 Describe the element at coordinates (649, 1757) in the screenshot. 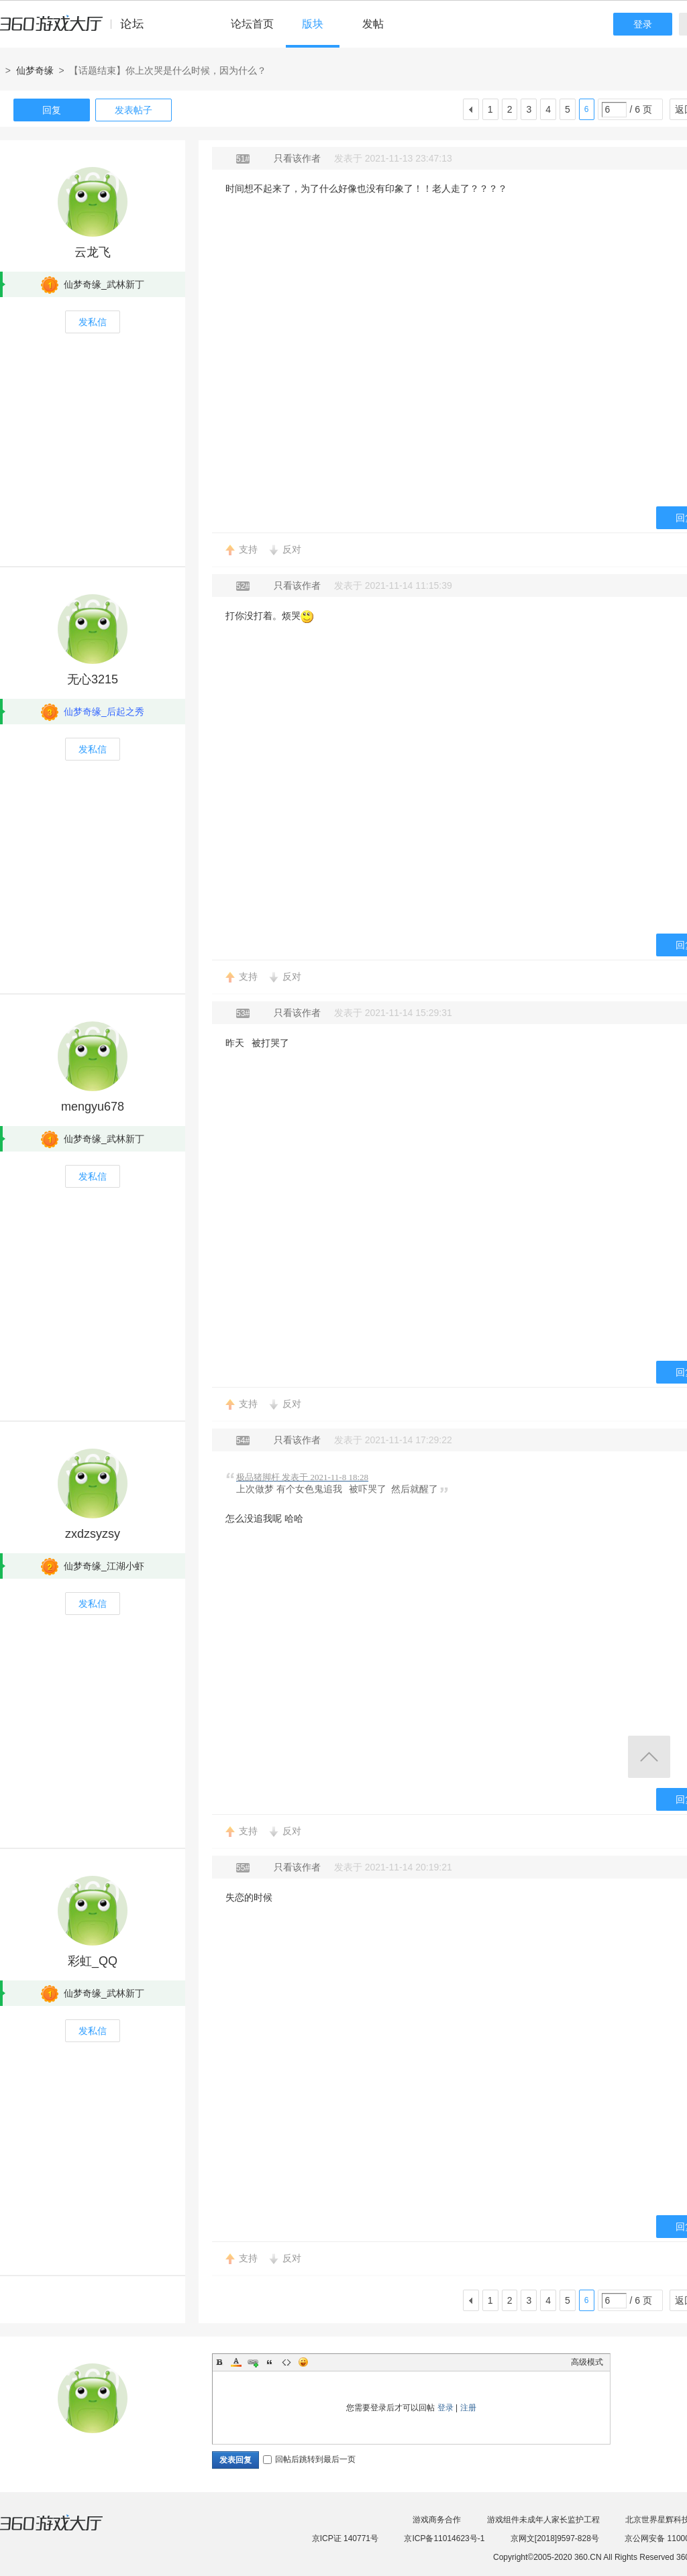

I see `返回顶部` at that location.